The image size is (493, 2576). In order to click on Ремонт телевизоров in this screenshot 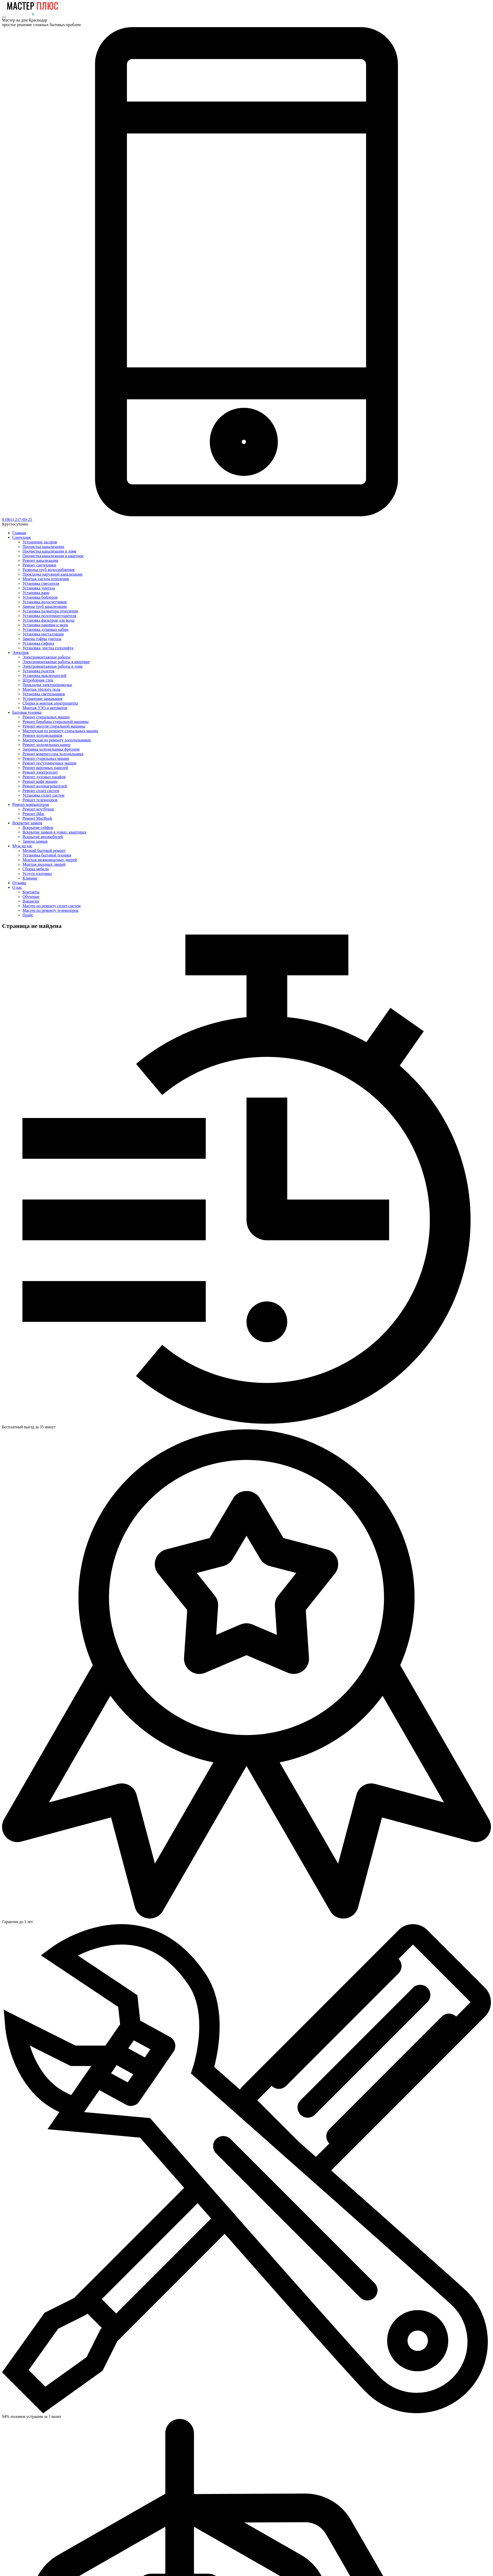, I will do `click(40, 800)`.